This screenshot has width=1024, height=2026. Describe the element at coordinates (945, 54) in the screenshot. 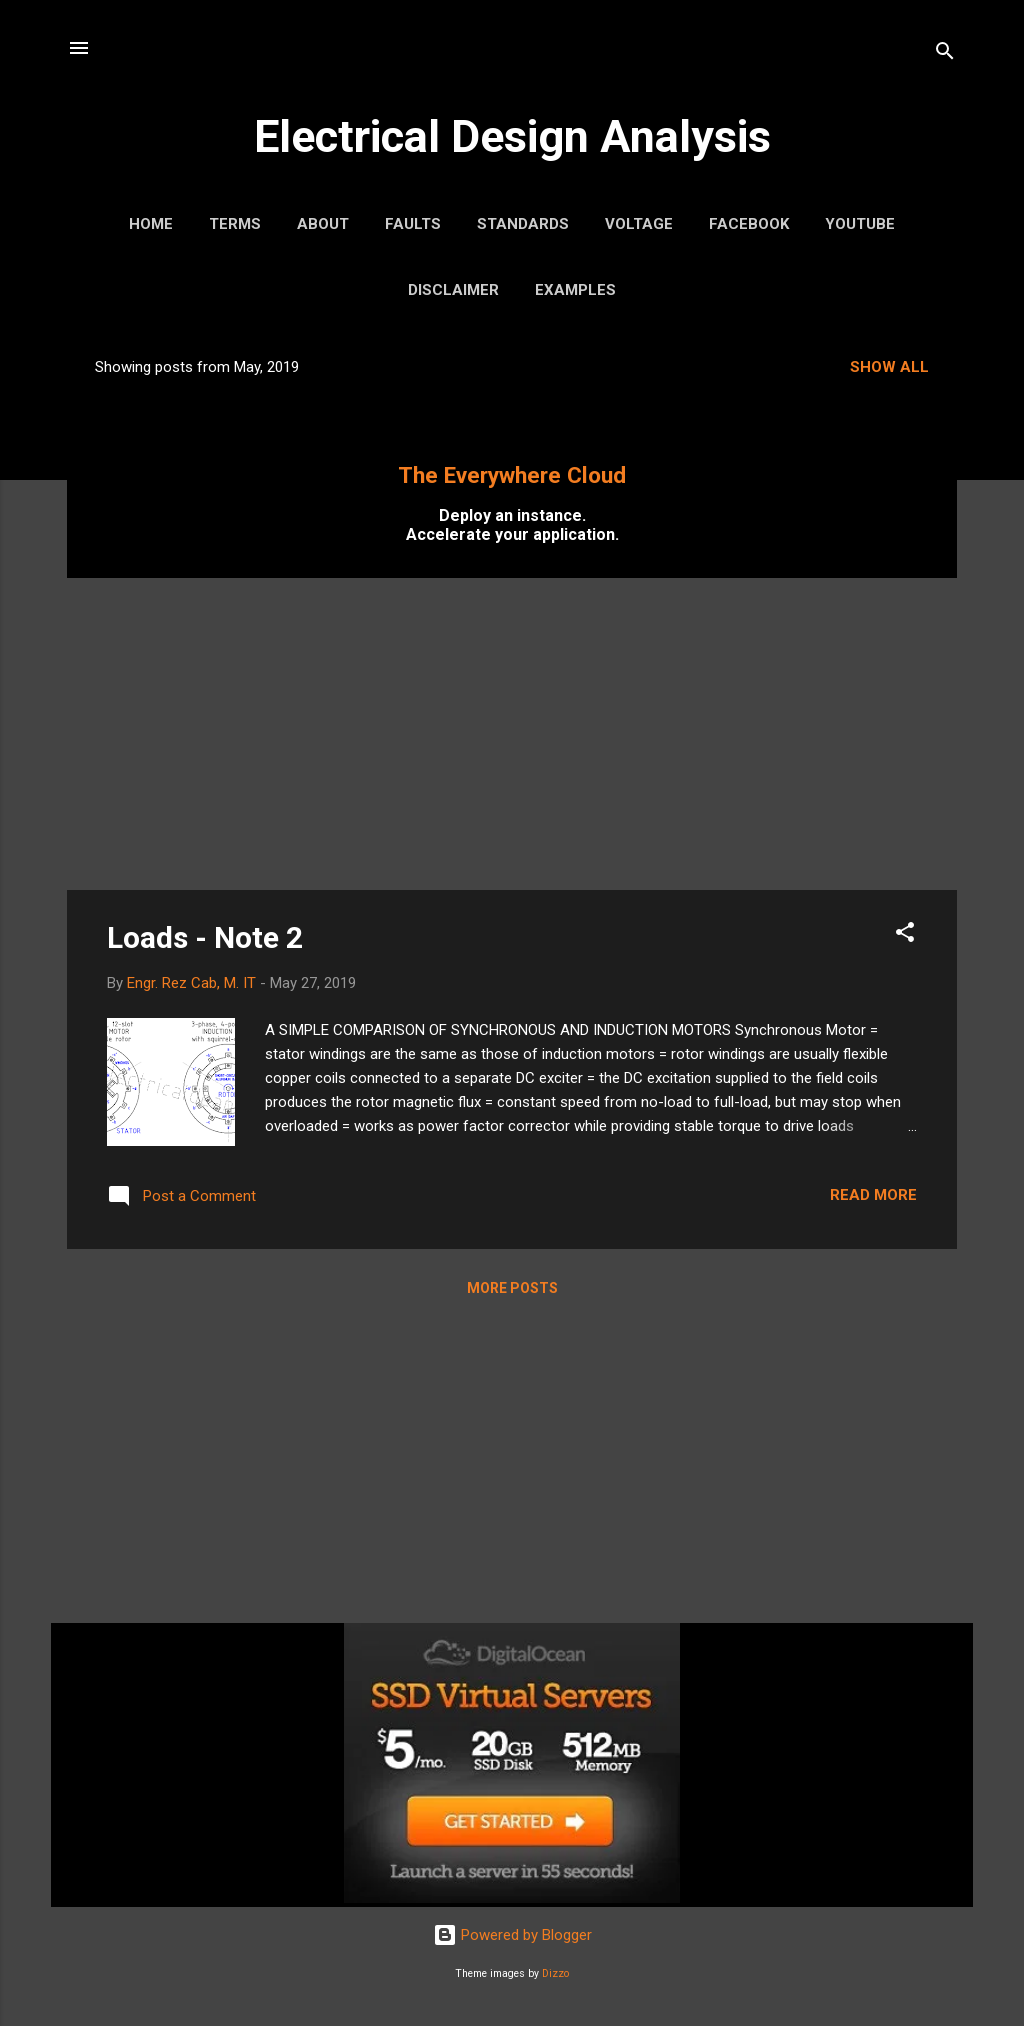

I see `[Search]` at that location.